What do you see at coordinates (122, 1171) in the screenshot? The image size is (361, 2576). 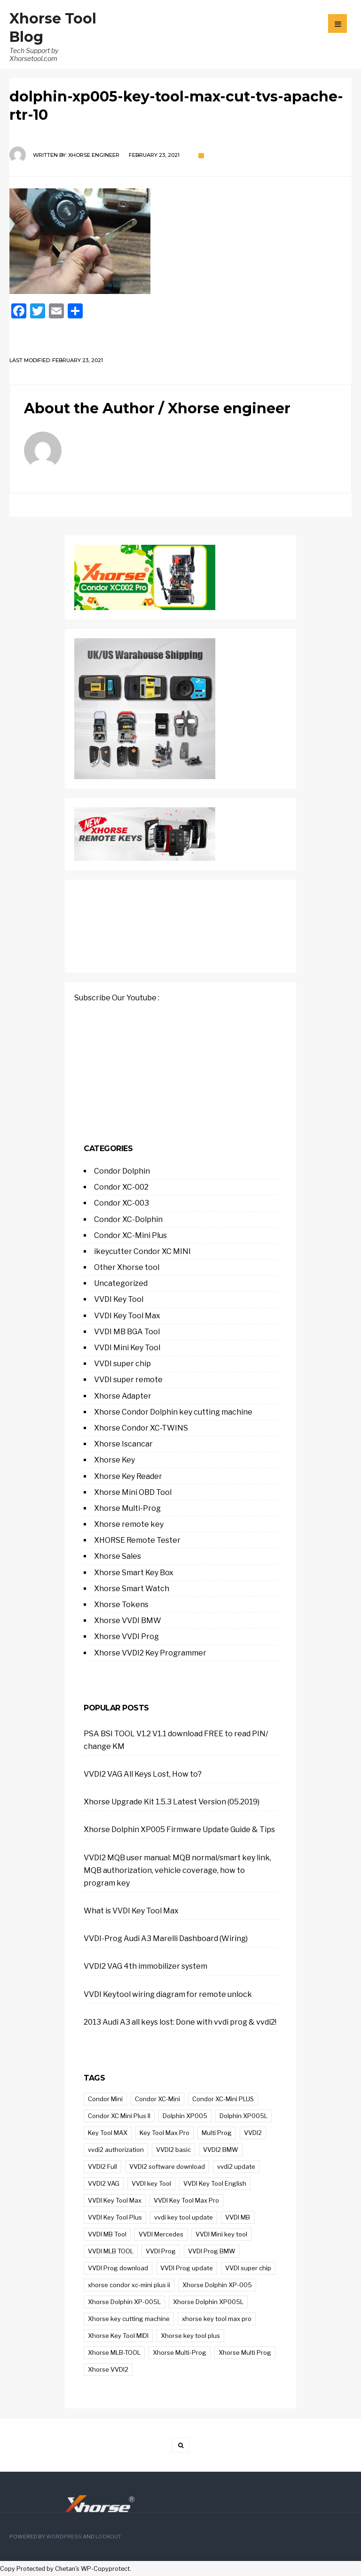 I see `Condor Dolphin` at bounding box center [122, 1171].